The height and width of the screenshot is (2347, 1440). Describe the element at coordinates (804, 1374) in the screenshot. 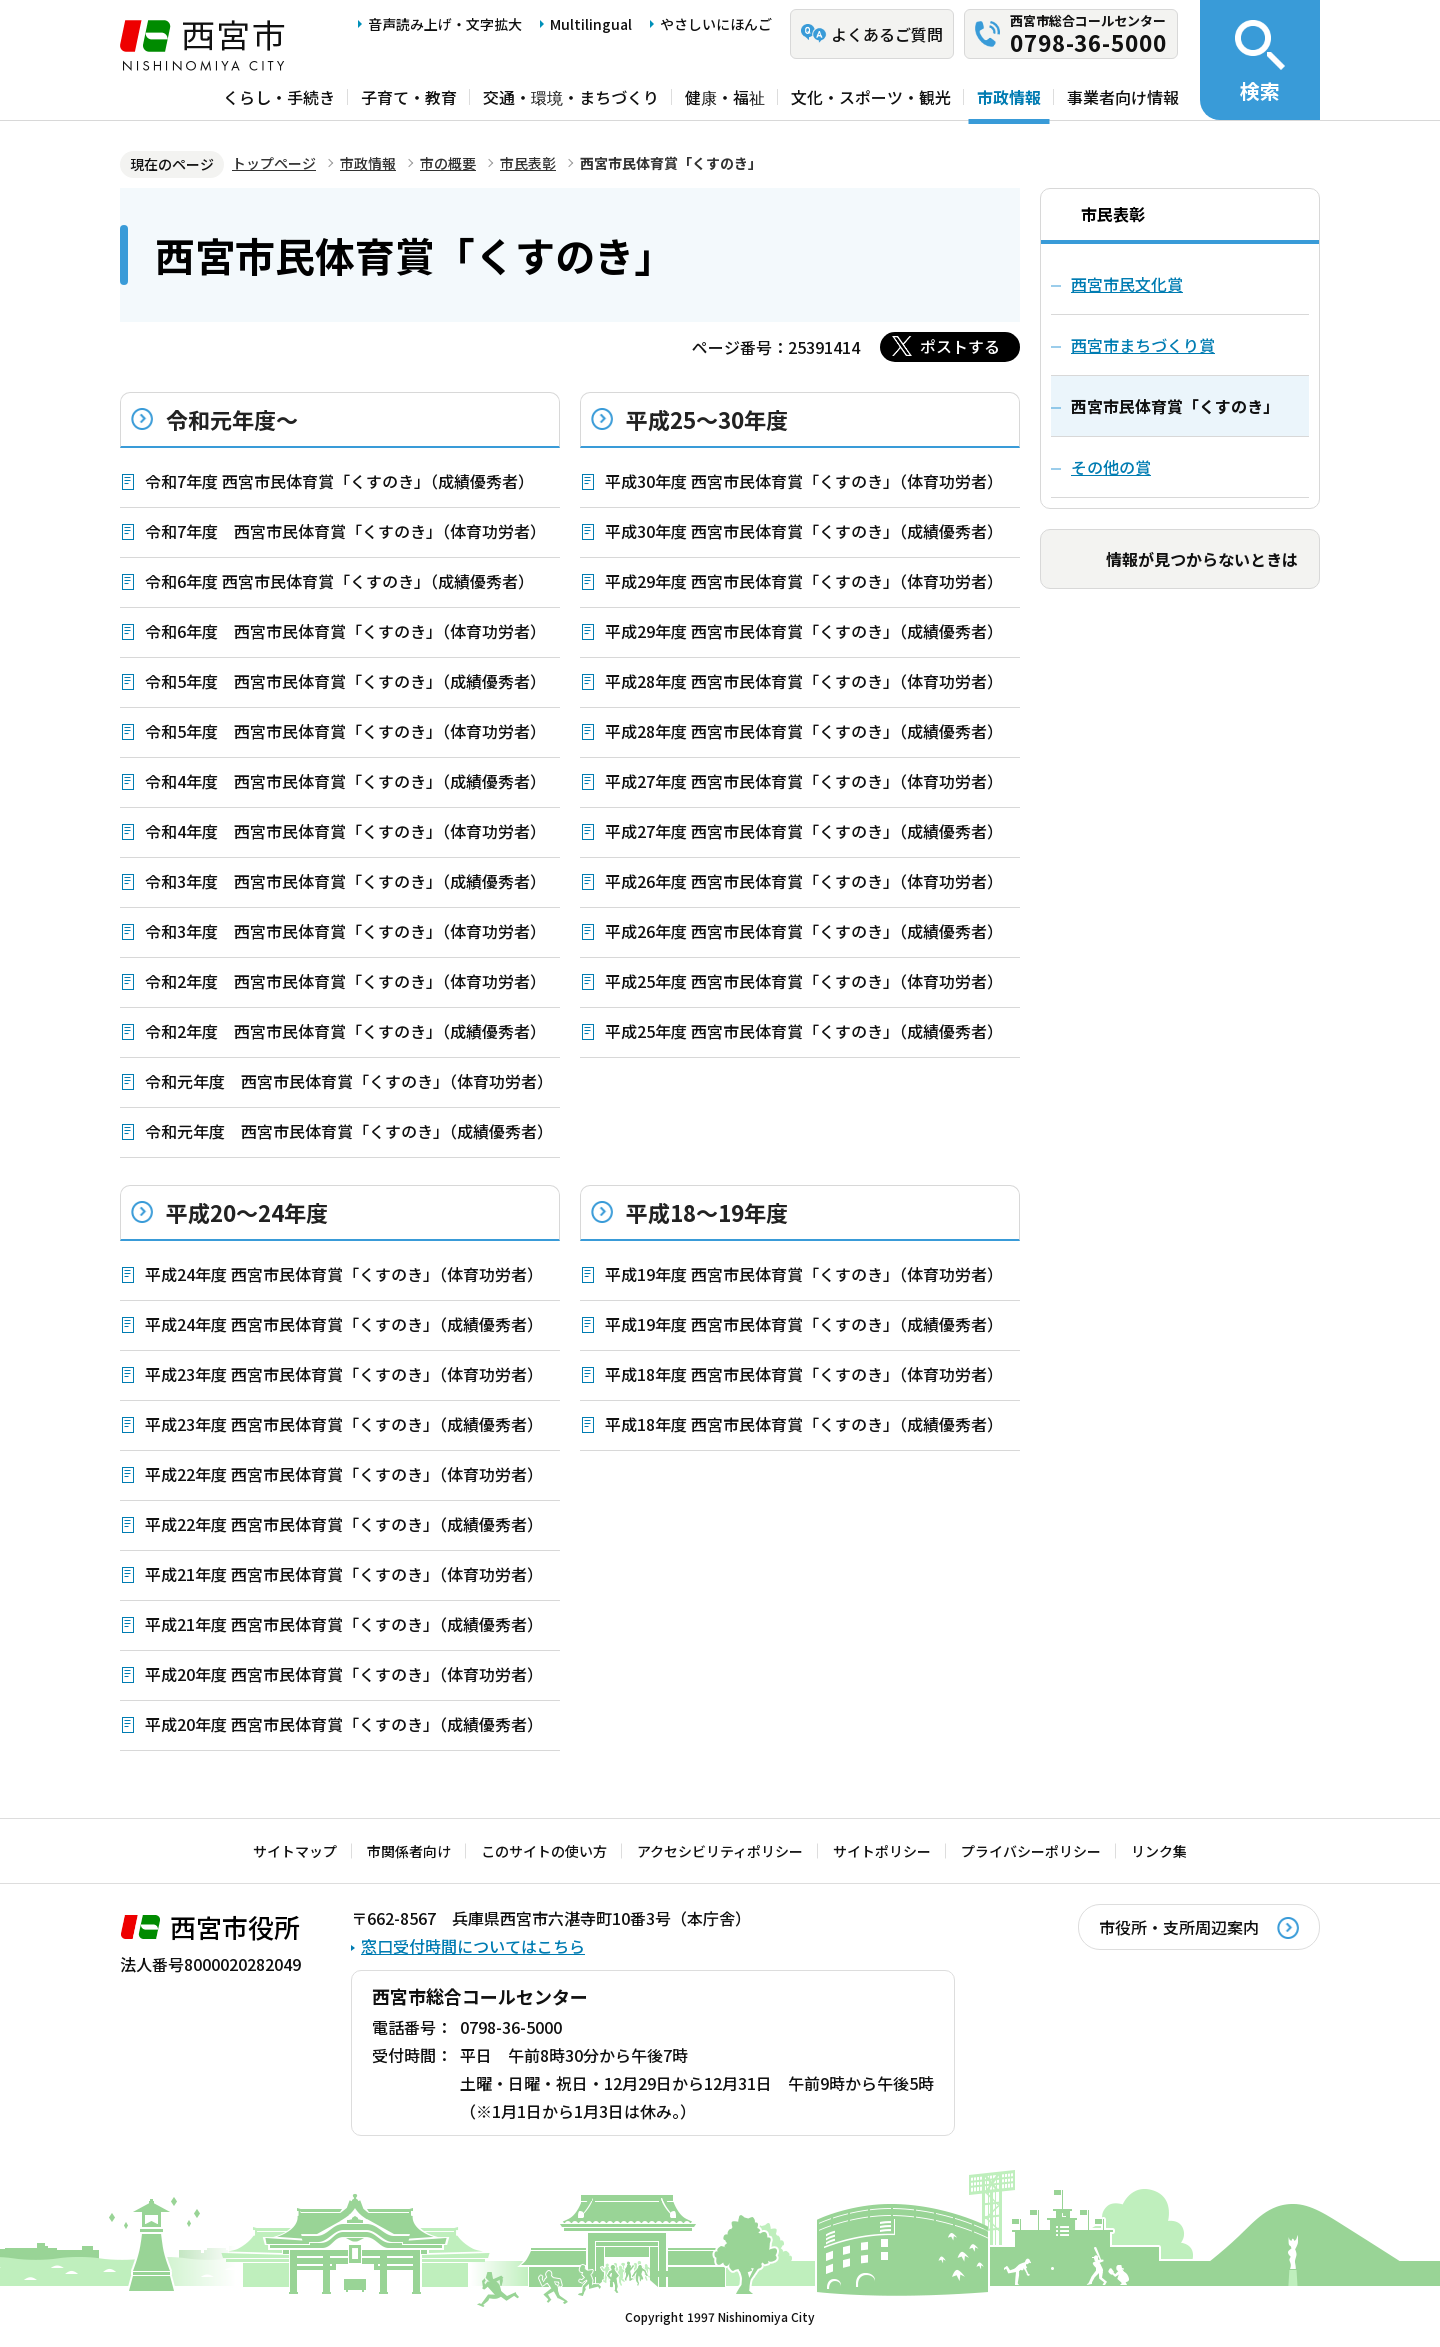

I see `平成18年度 西宮市民体育賞「くすのき」（体育功労者）` at that location.